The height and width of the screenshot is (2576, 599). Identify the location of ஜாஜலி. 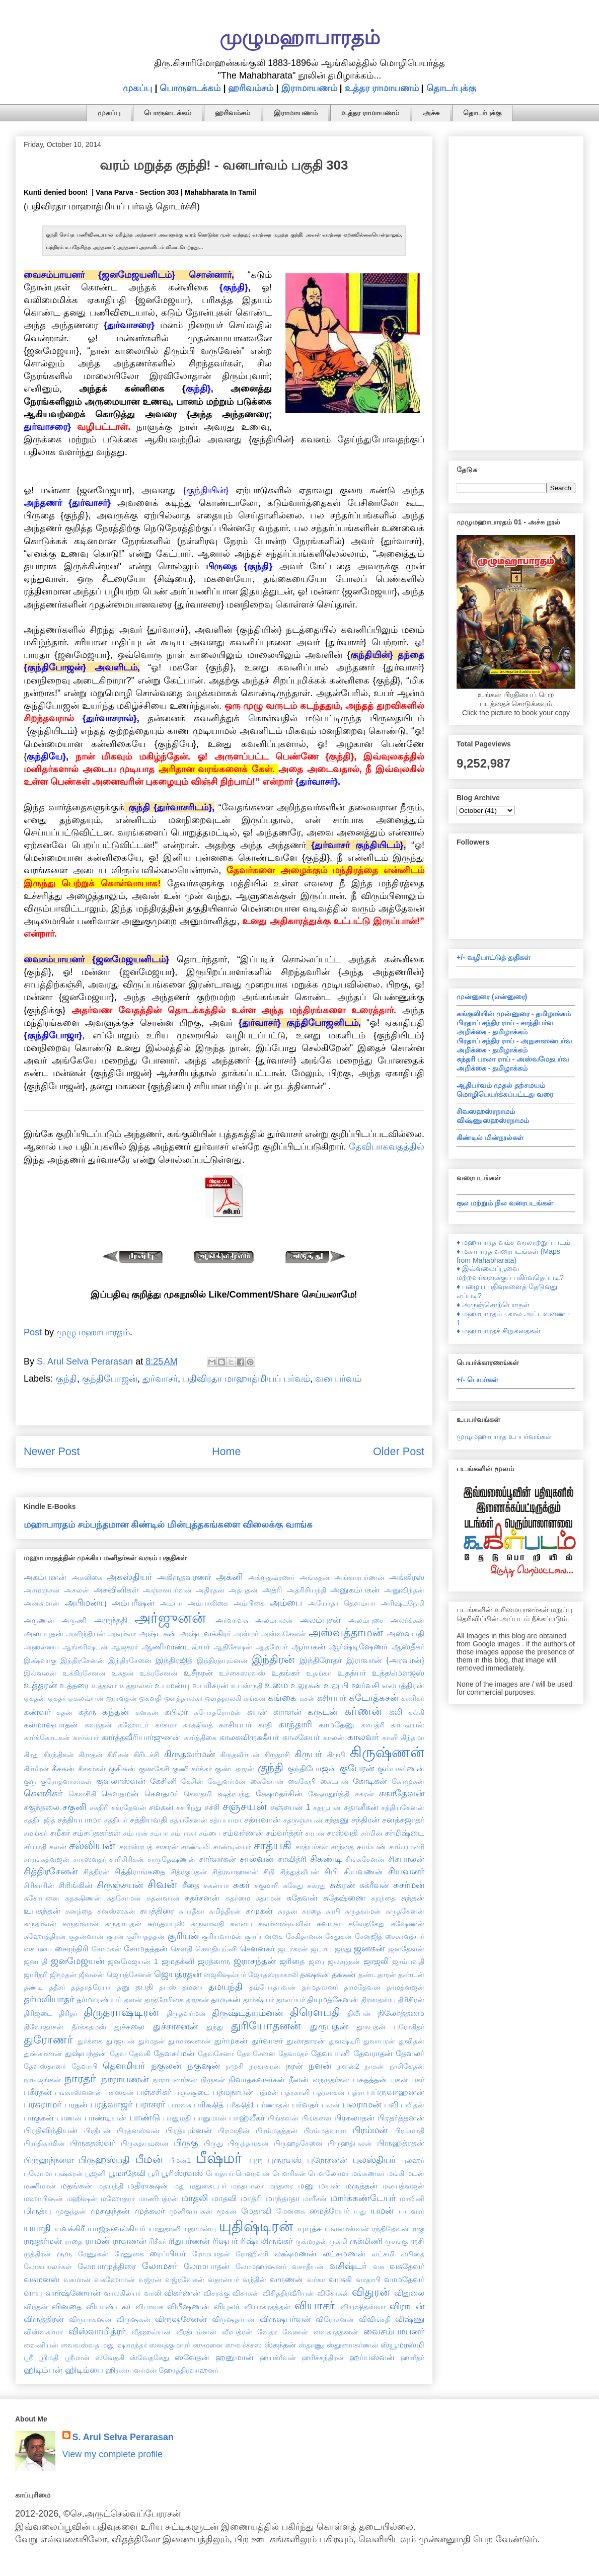
(376, 1960).